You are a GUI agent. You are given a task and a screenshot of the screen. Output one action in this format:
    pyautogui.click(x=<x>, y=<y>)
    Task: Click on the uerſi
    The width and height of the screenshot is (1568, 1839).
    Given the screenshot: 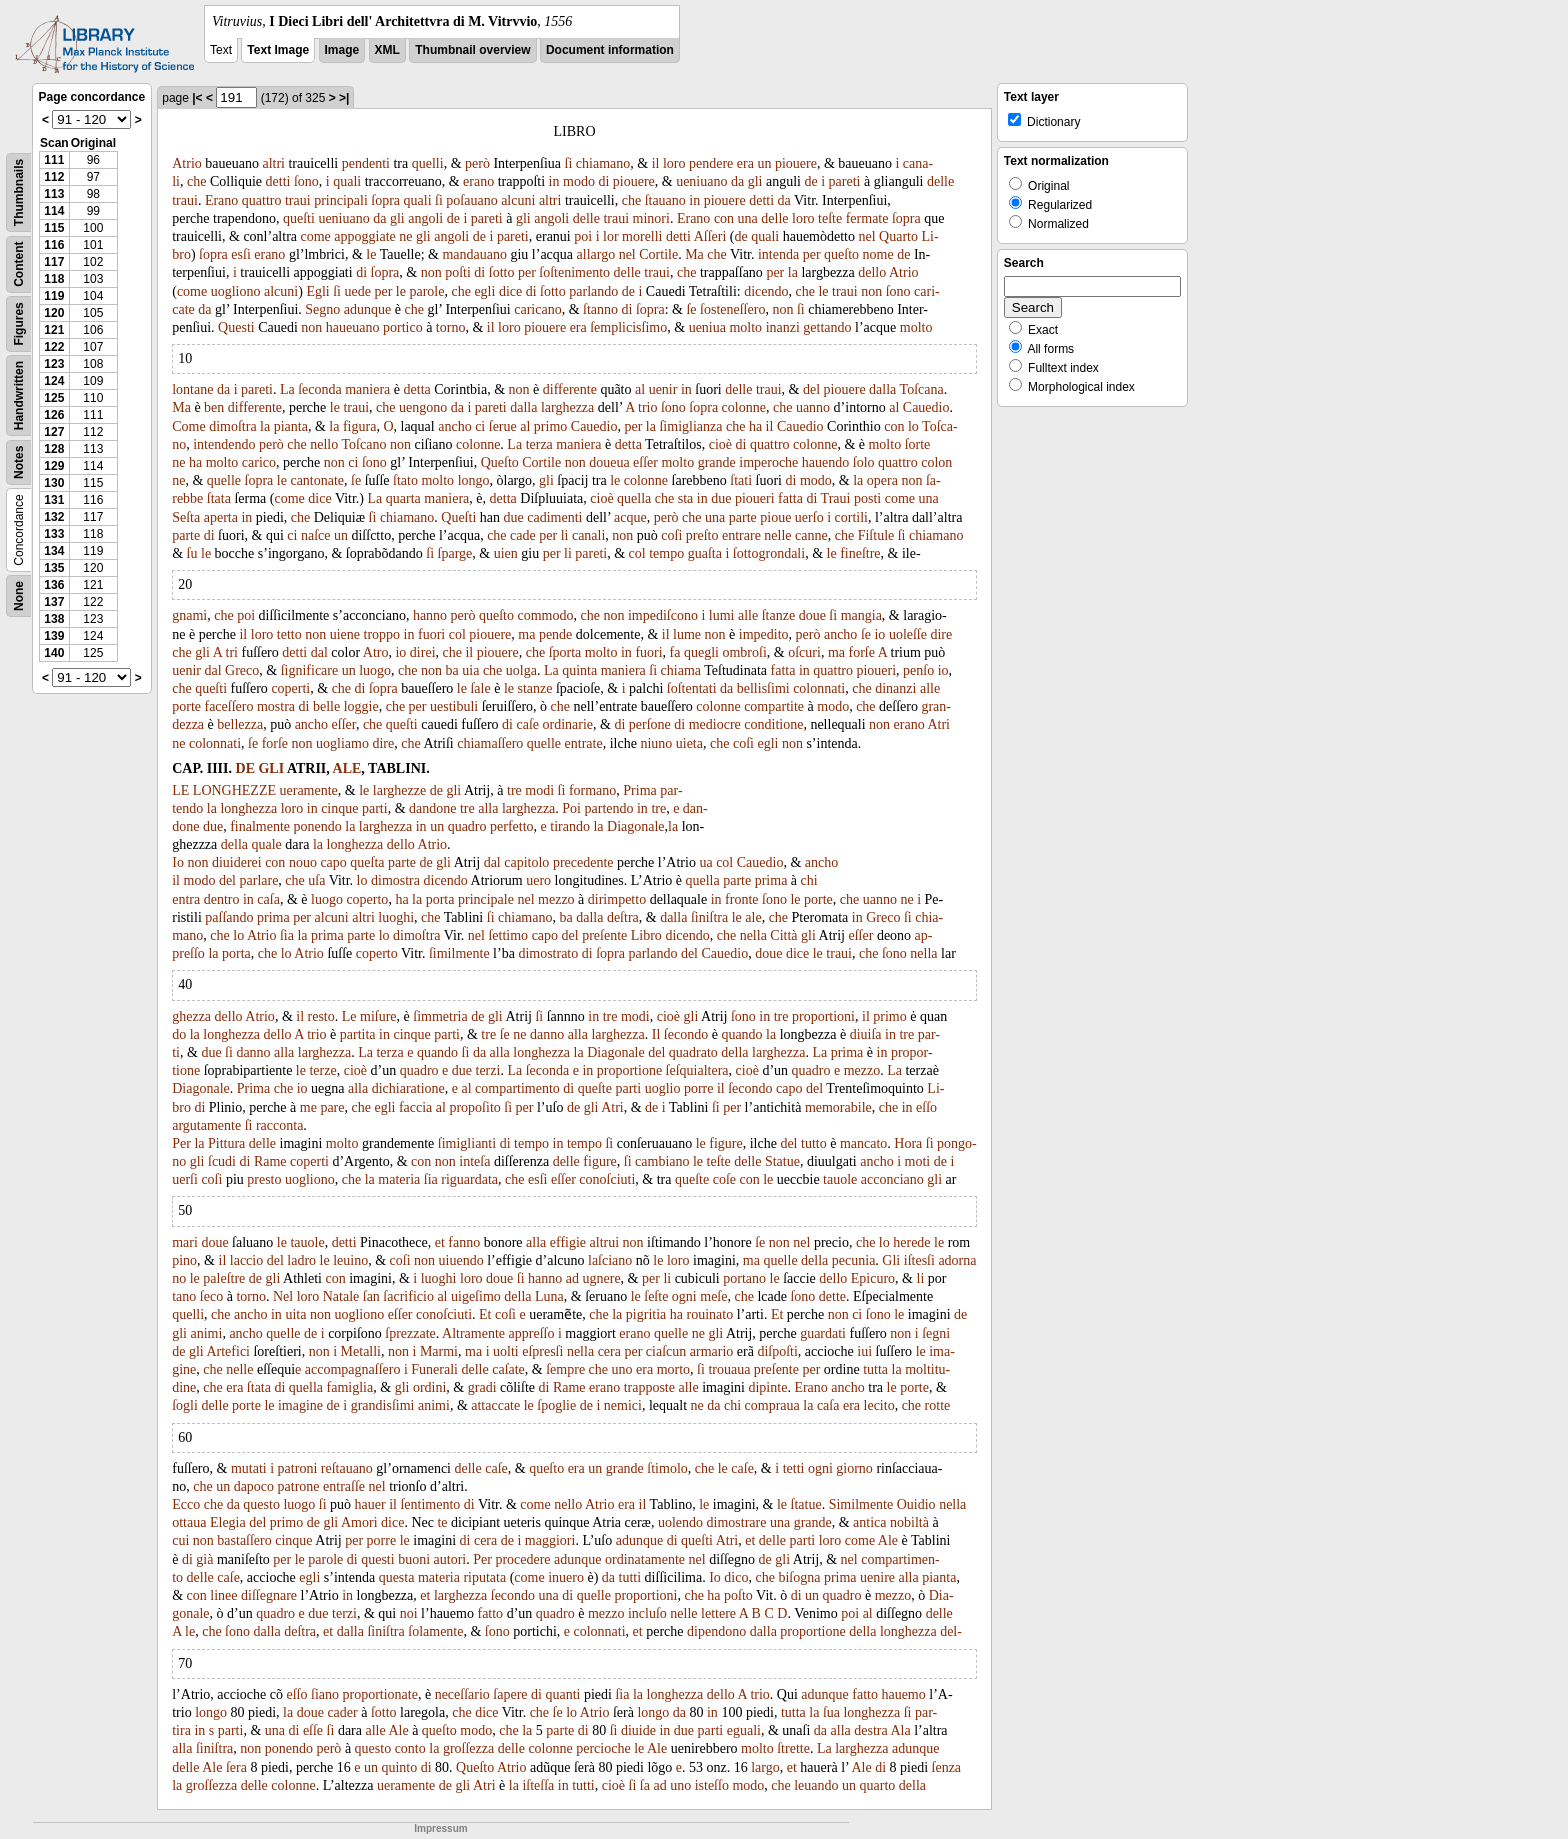 What is the action you would take?
    pyautogui.click(x=185, y=1179)
    